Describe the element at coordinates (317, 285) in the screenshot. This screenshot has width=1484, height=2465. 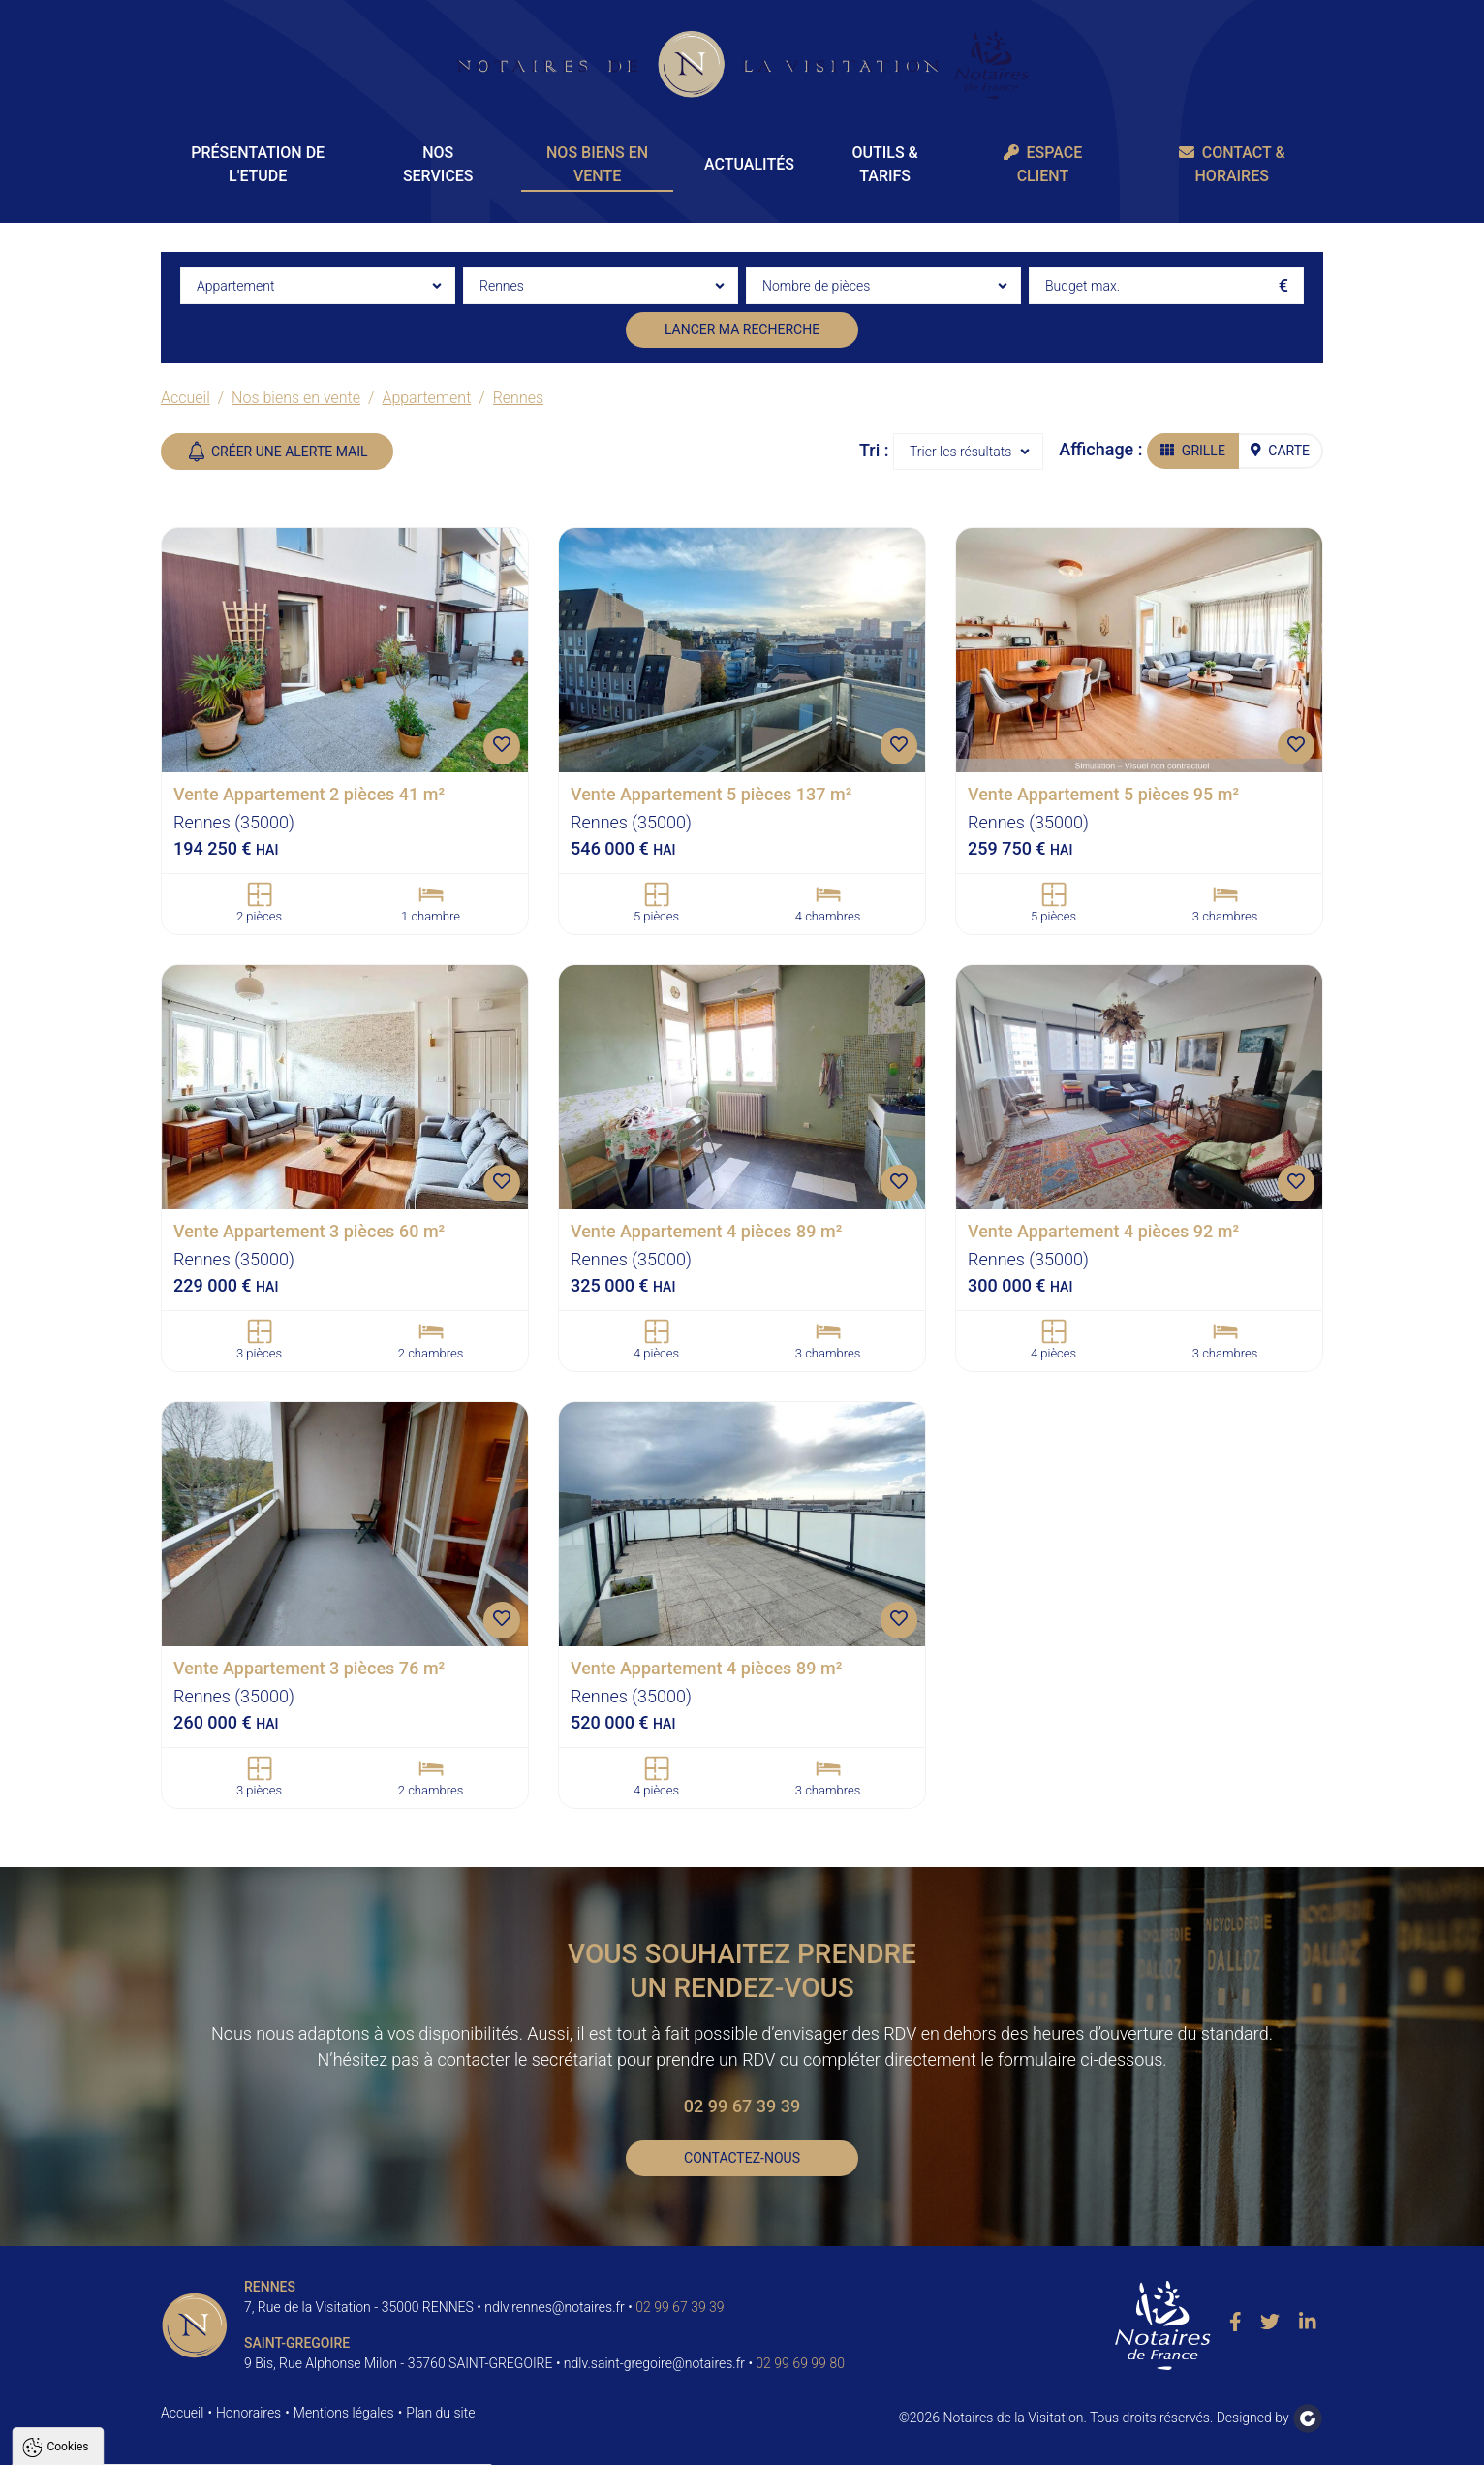
I see `[combobox]` at that location.